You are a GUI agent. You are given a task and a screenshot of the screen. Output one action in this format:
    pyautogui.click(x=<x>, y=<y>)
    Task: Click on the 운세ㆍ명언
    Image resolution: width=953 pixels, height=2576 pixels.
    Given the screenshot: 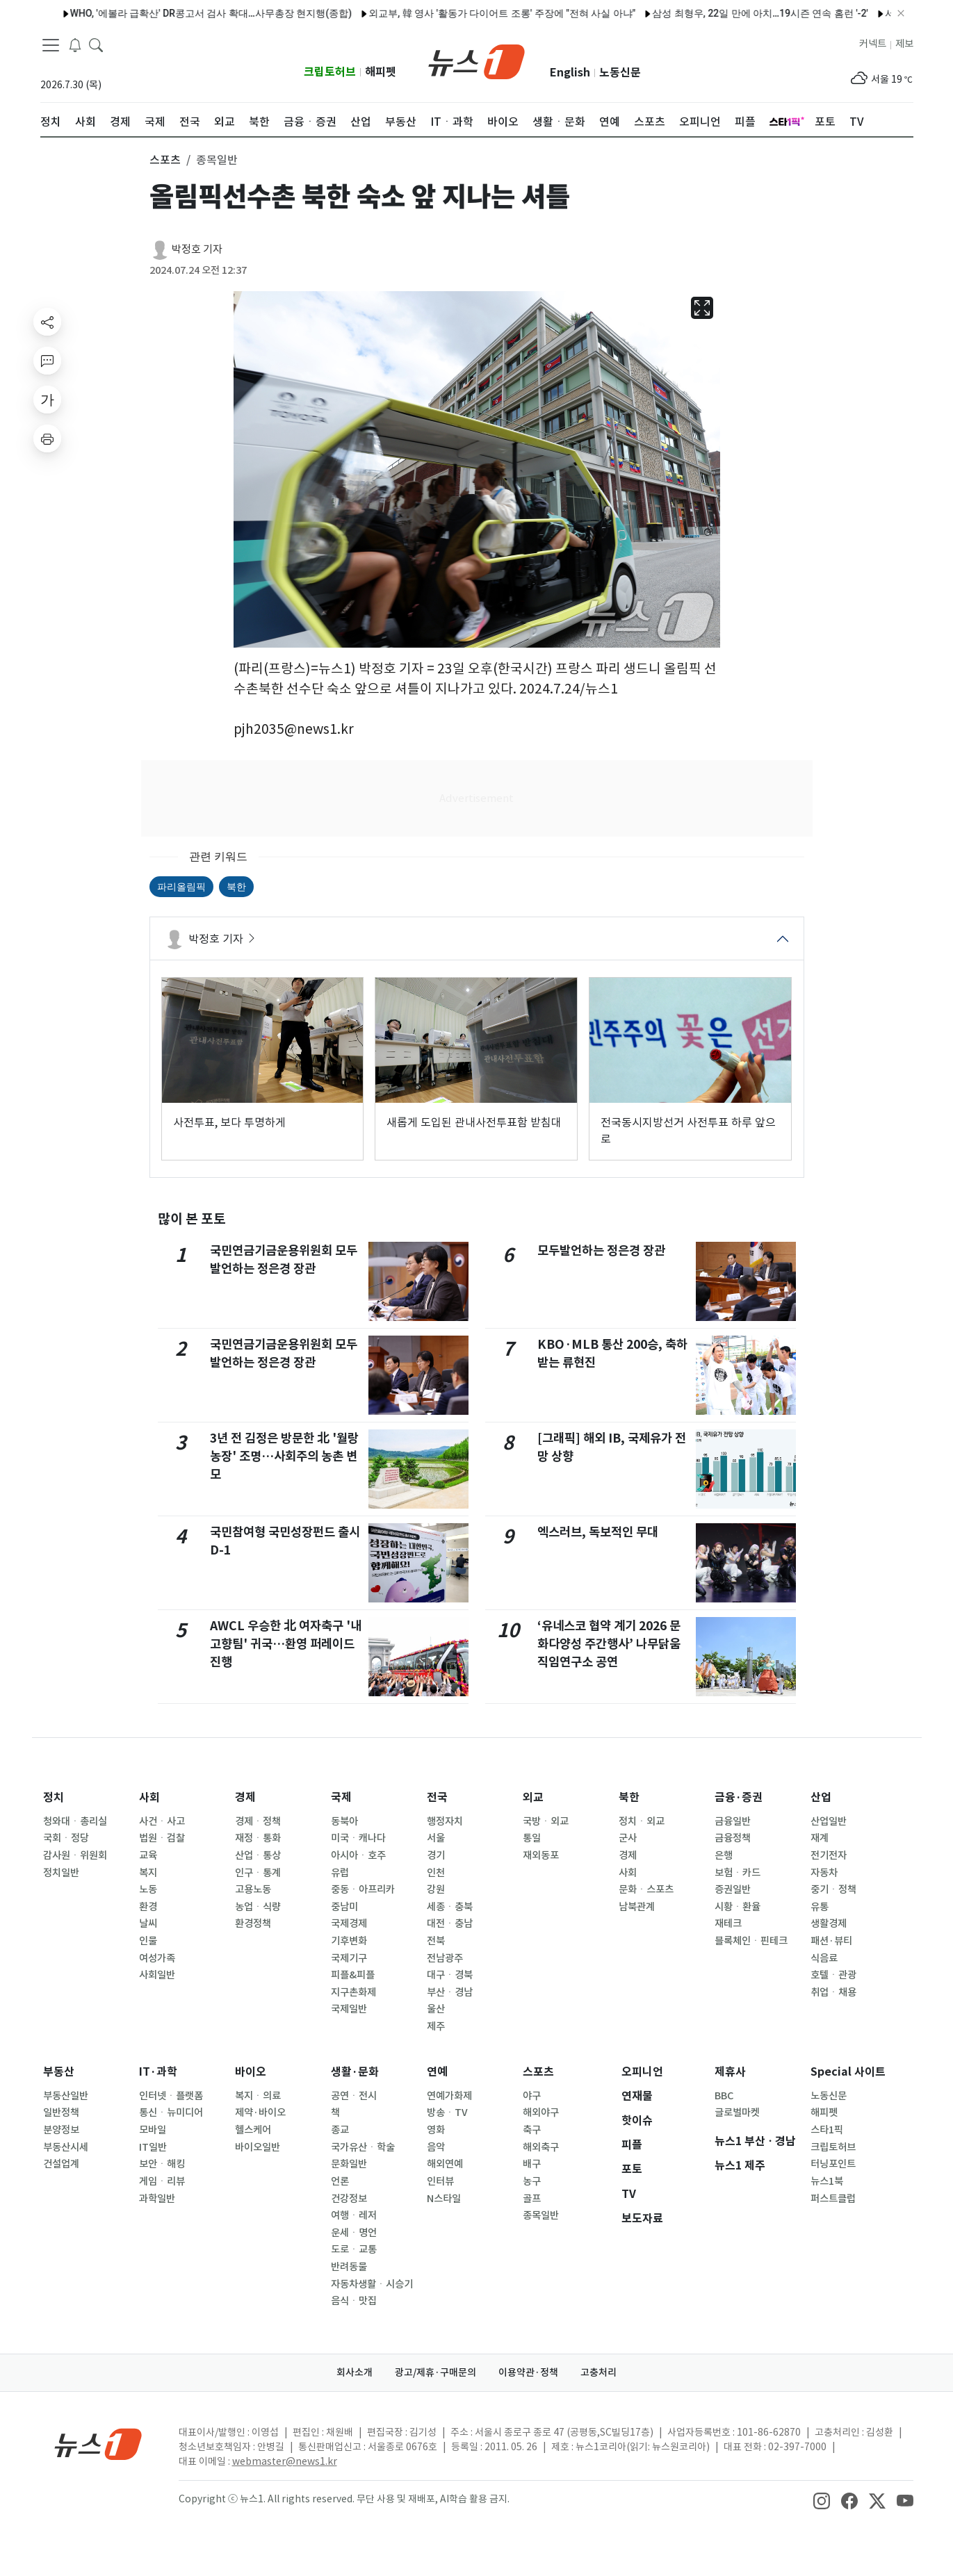 What is the action you would take?
    pyautogui.click(x=354, y=2232)
    